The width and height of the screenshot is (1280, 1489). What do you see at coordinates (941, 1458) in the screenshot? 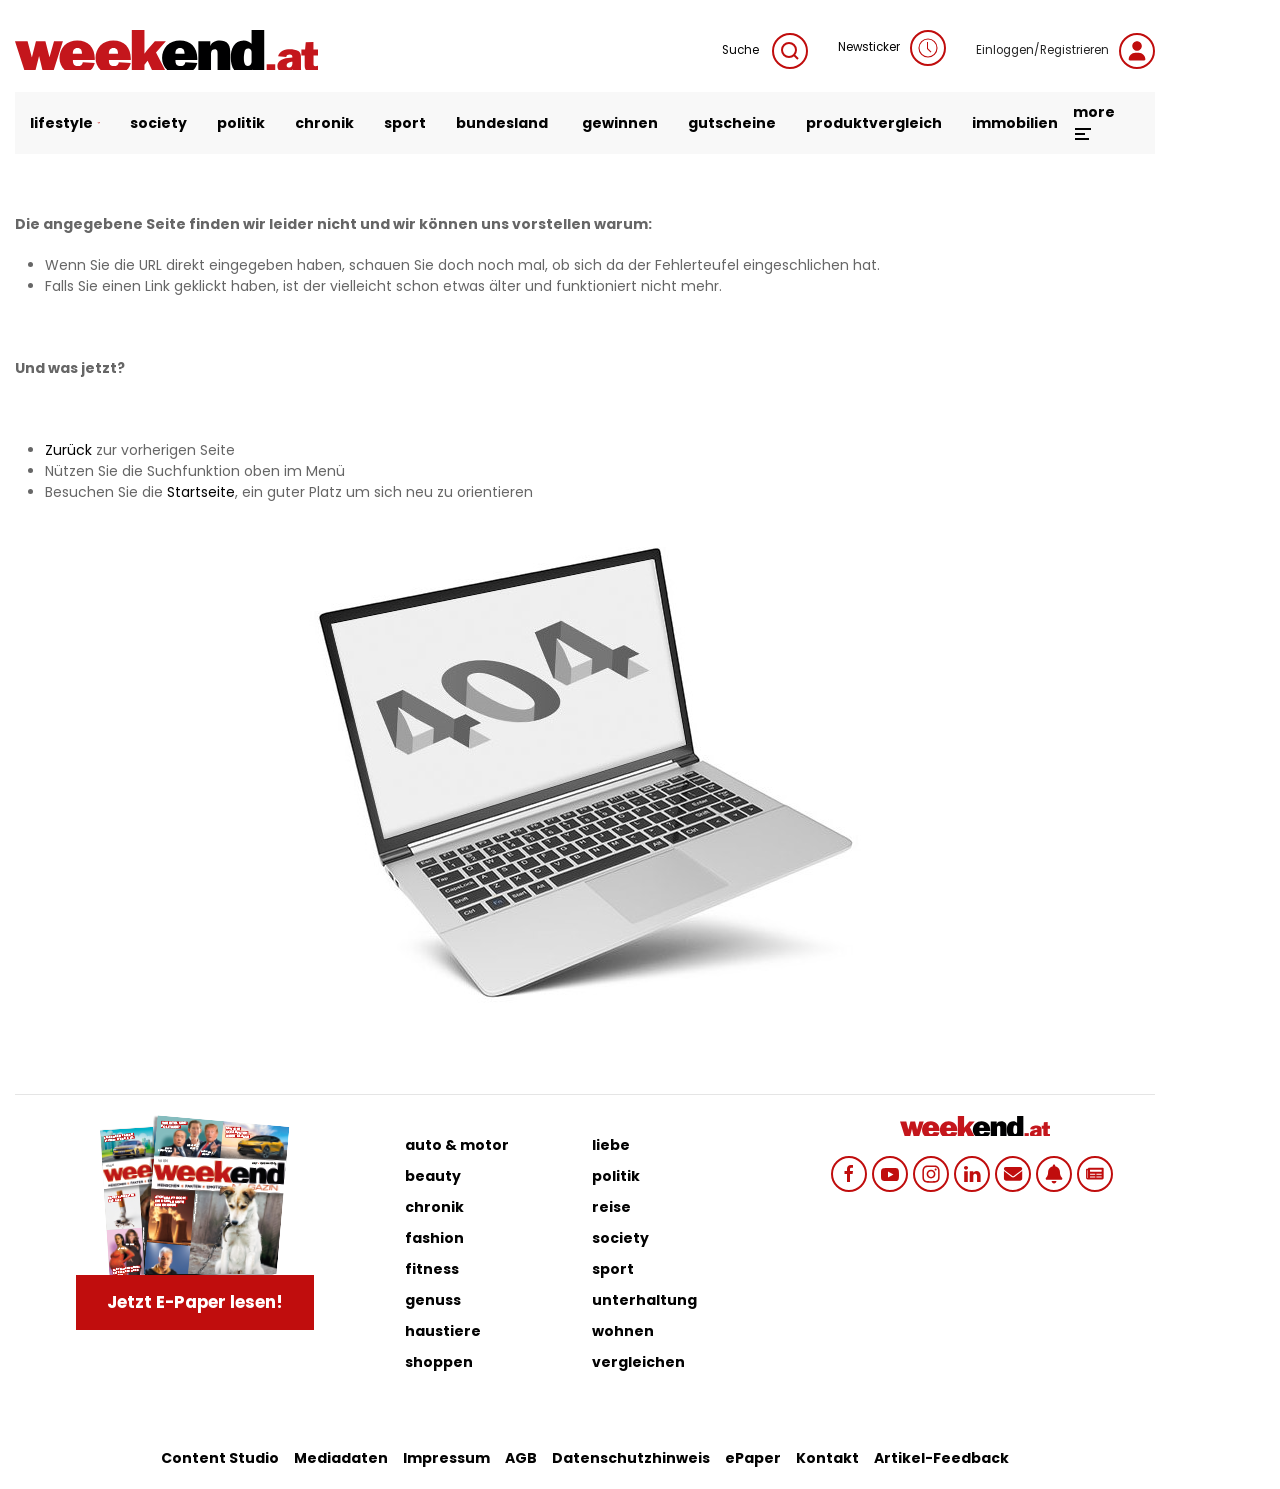
I see `Artikel-Feedback` at bounding box center [941, 1458].